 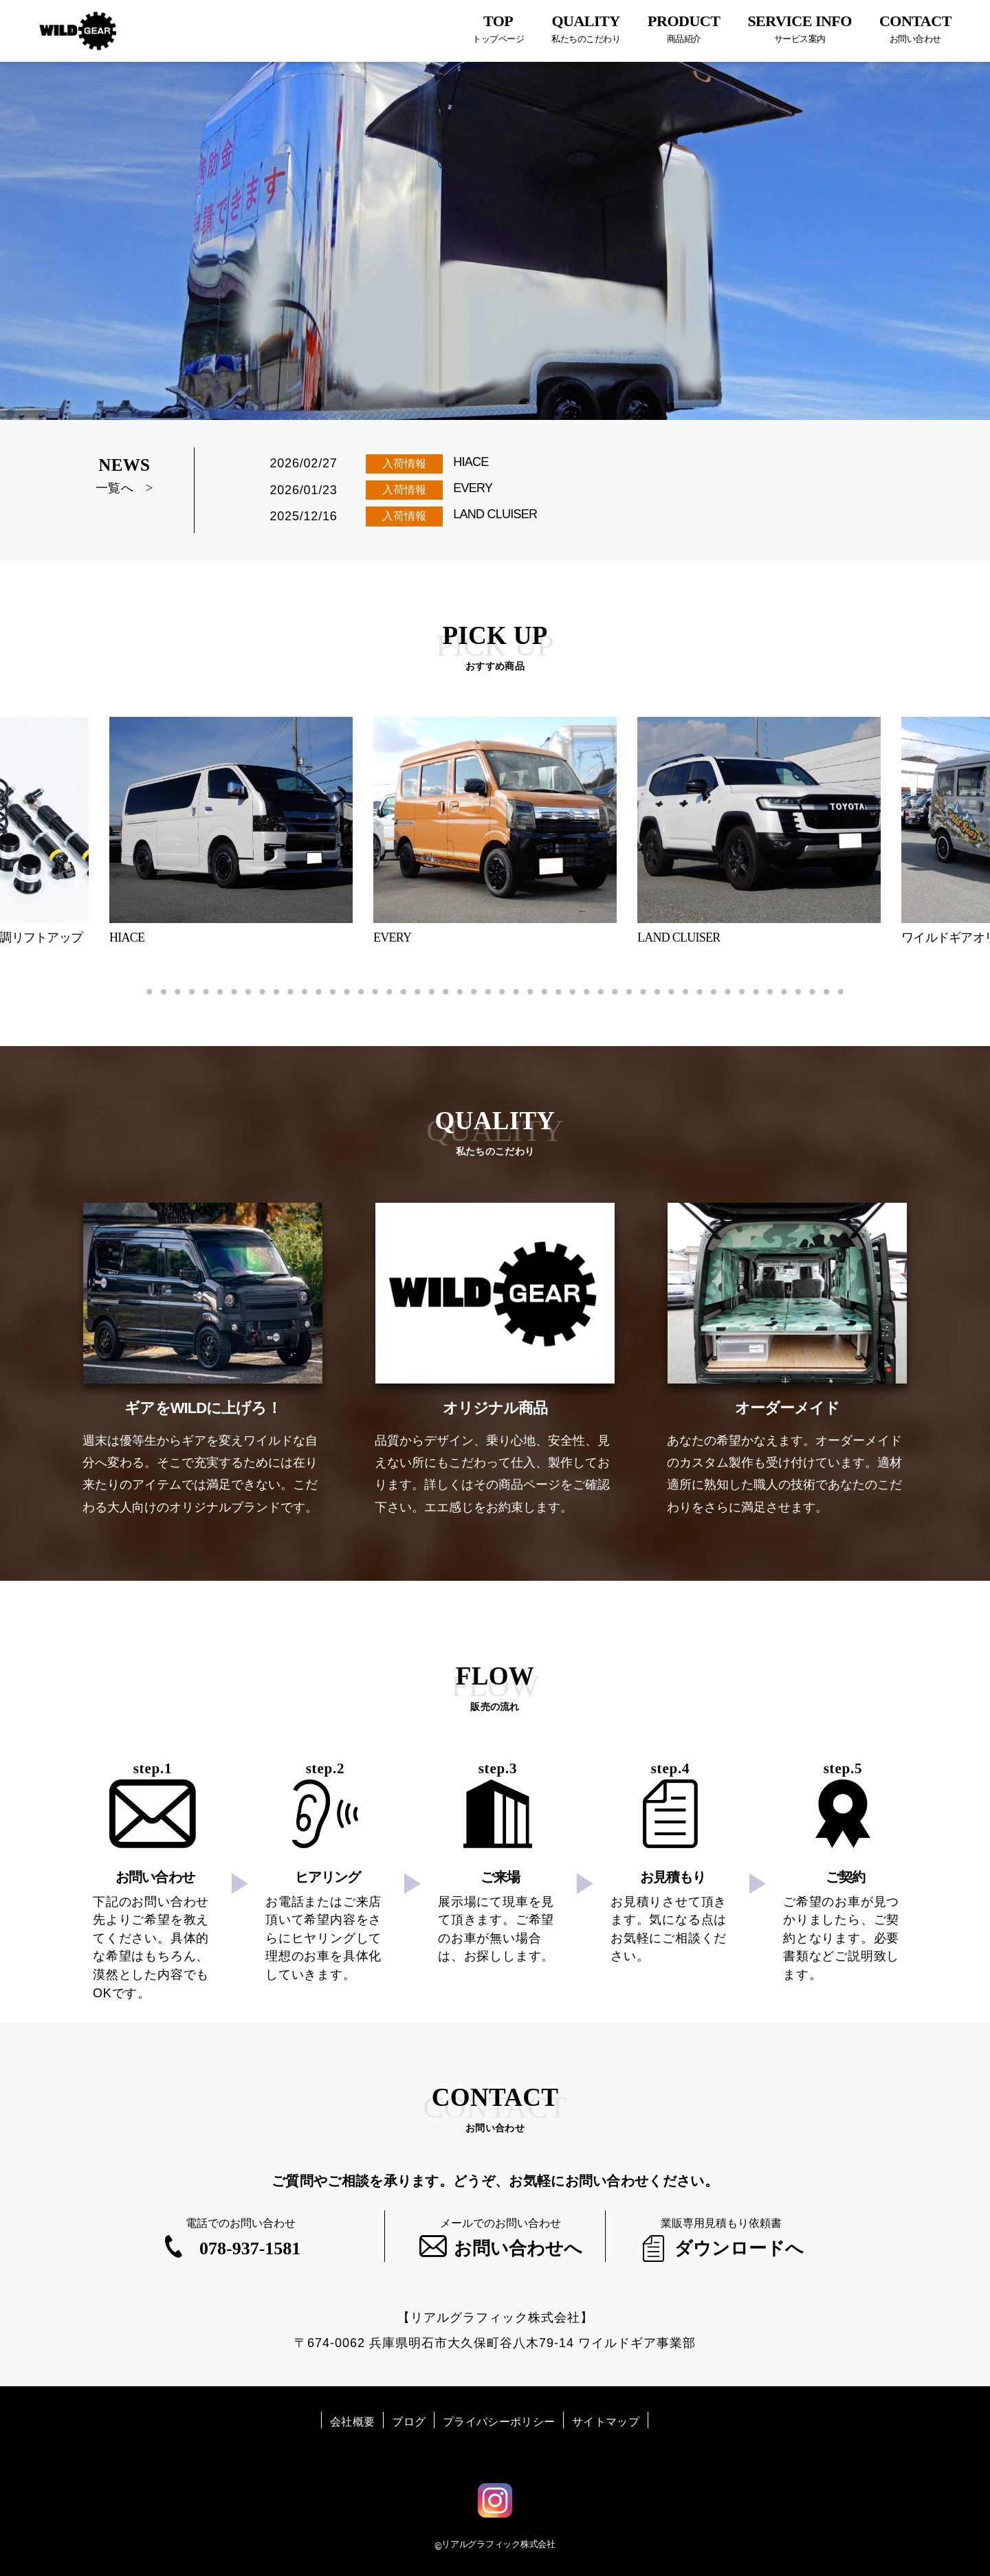 What do you see at coordinates (605, 2422) in the screenshot?
I see `サイトマップ` at bounding box center [605, 2422].